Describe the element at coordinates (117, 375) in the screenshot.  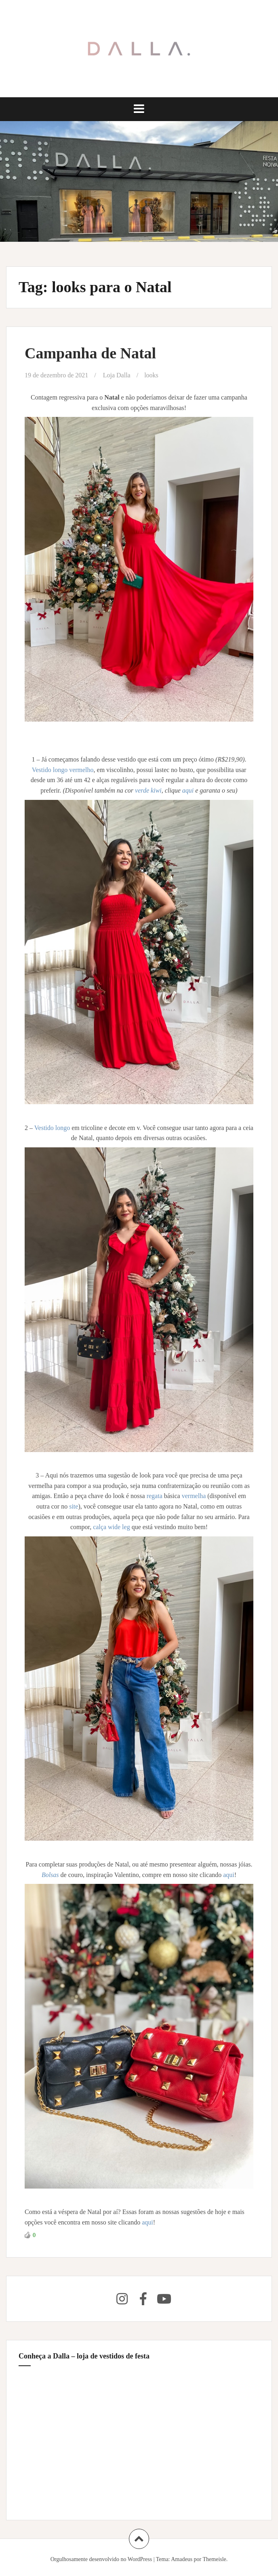
I see `Loja Dalla` at that location.